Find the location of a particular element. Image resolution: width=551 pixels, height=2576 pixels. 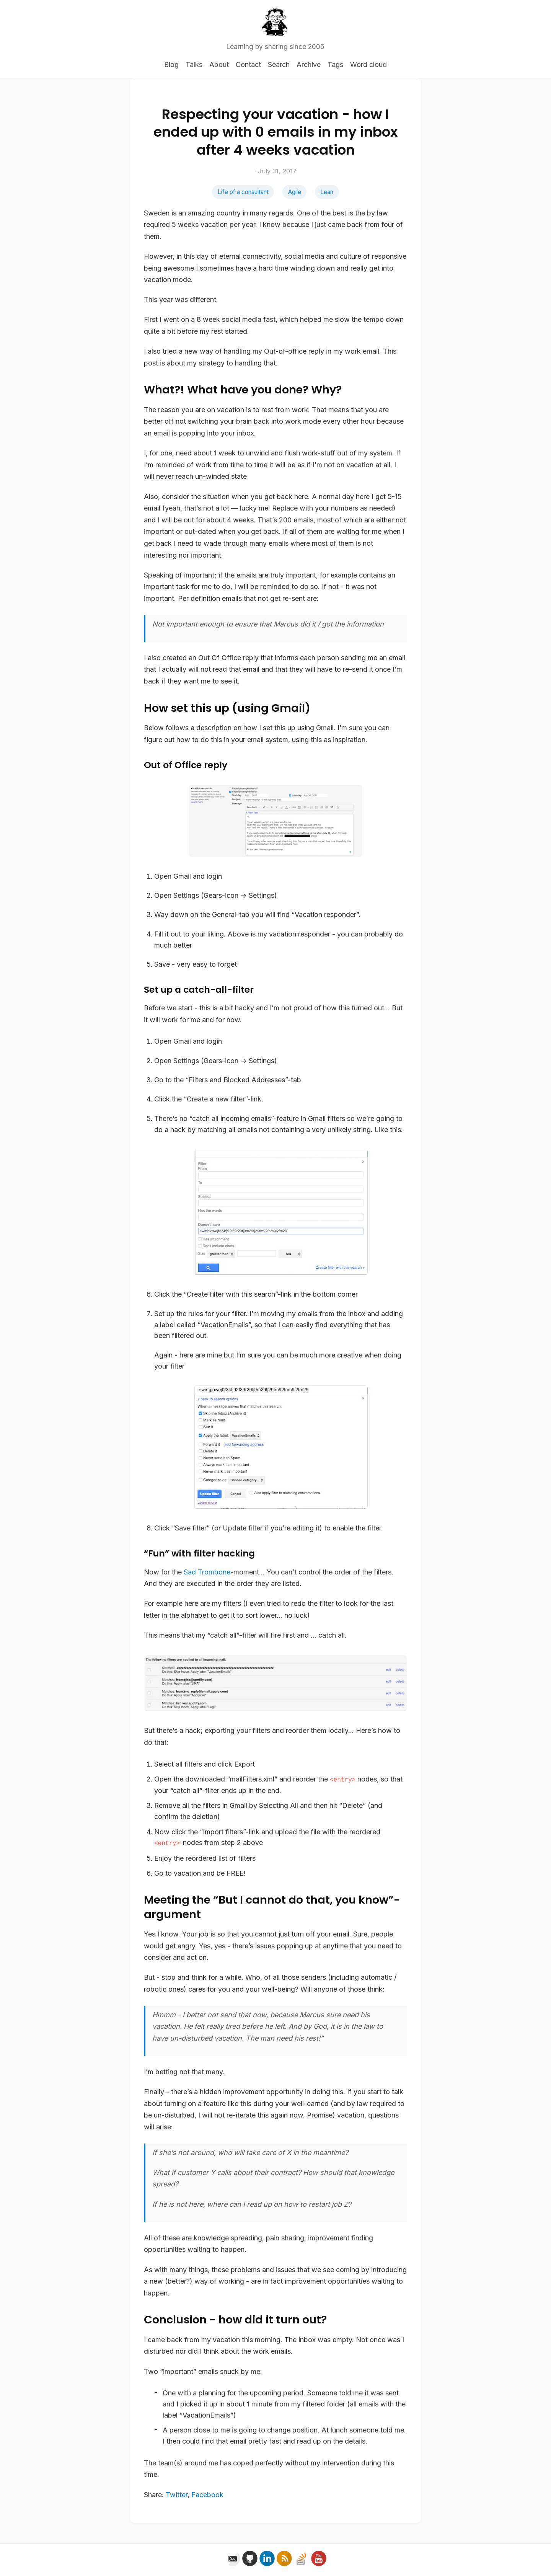

Contact is located at coordinates (248, 64).